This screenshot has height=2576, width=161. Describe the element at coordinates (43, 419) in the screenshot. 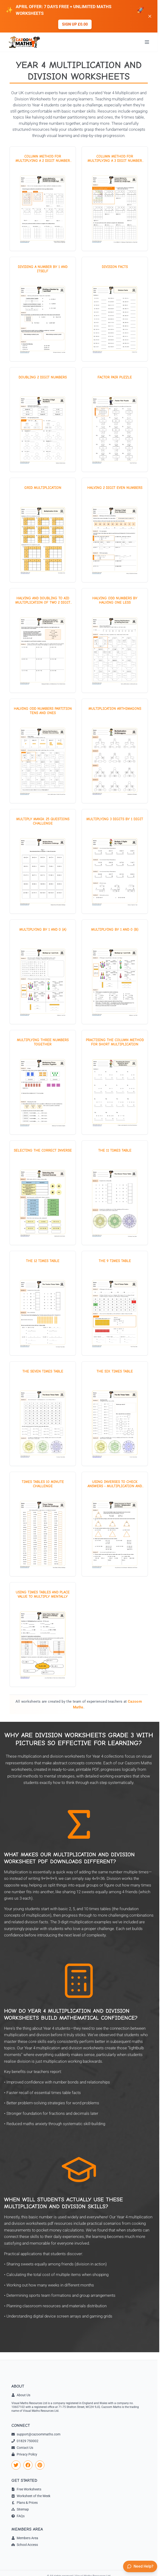

I see `[View worksheet: Doubling 2 Digit Numbers]` at that location.